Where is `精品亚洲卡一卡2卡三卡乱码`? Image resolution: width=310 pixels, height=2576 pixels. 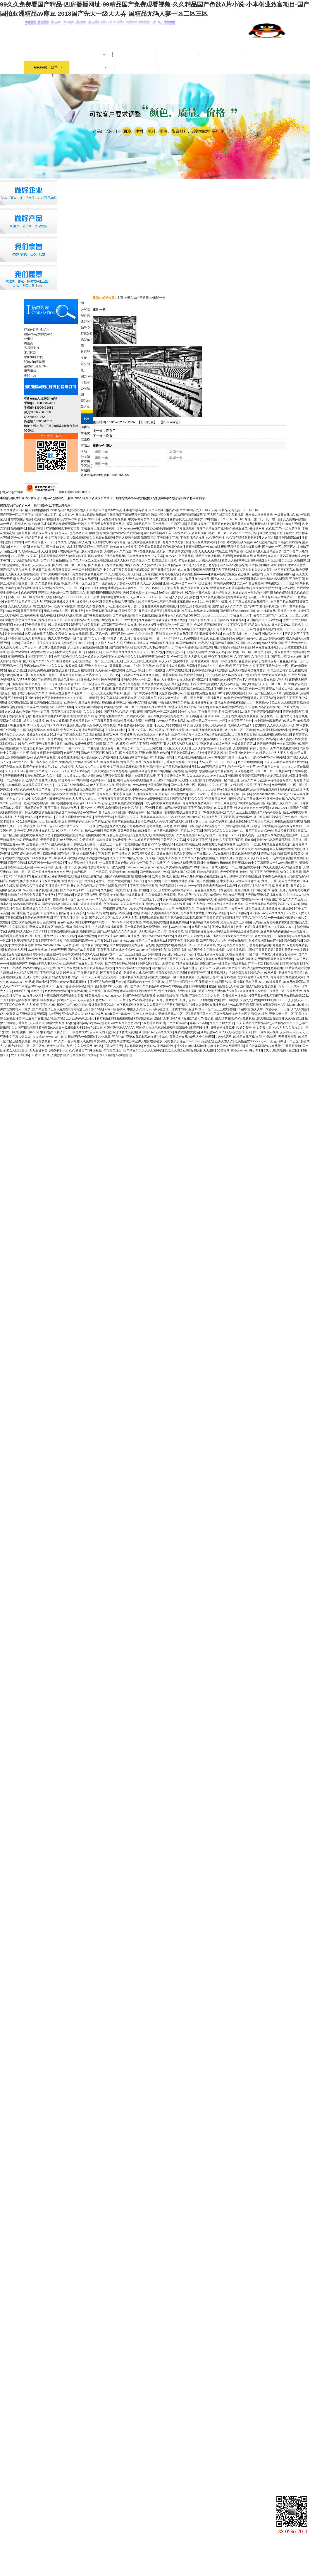
精品亚洲卡一卡2卡三卡乱码 is located at coordinates (47, 862).